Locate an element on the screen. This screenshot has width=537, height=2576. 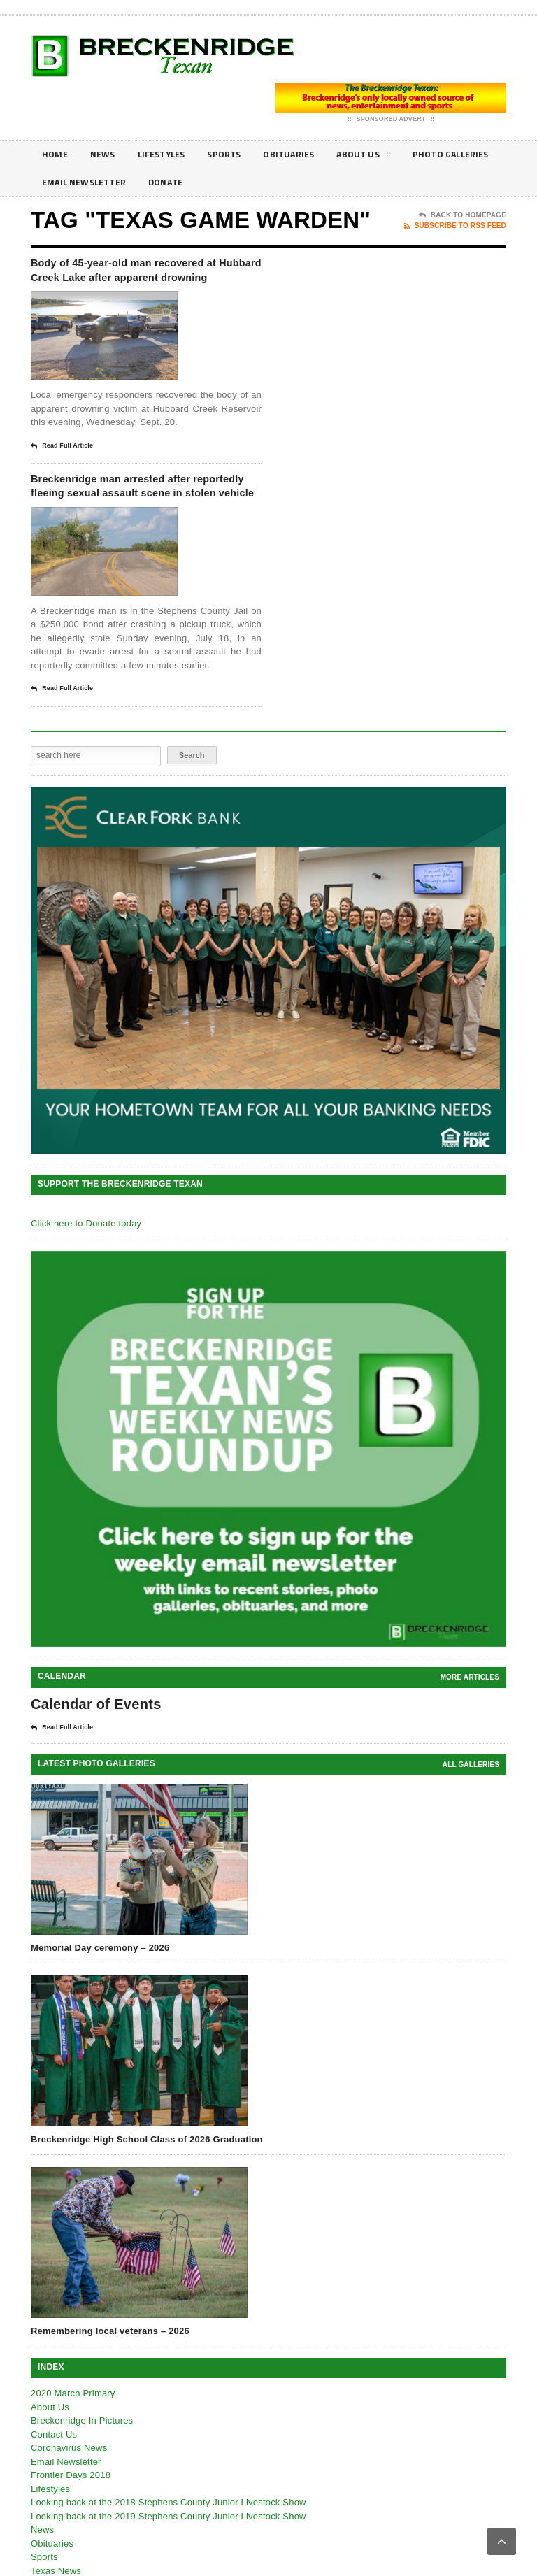
Photo galleries is located at coordinates (84, 182).